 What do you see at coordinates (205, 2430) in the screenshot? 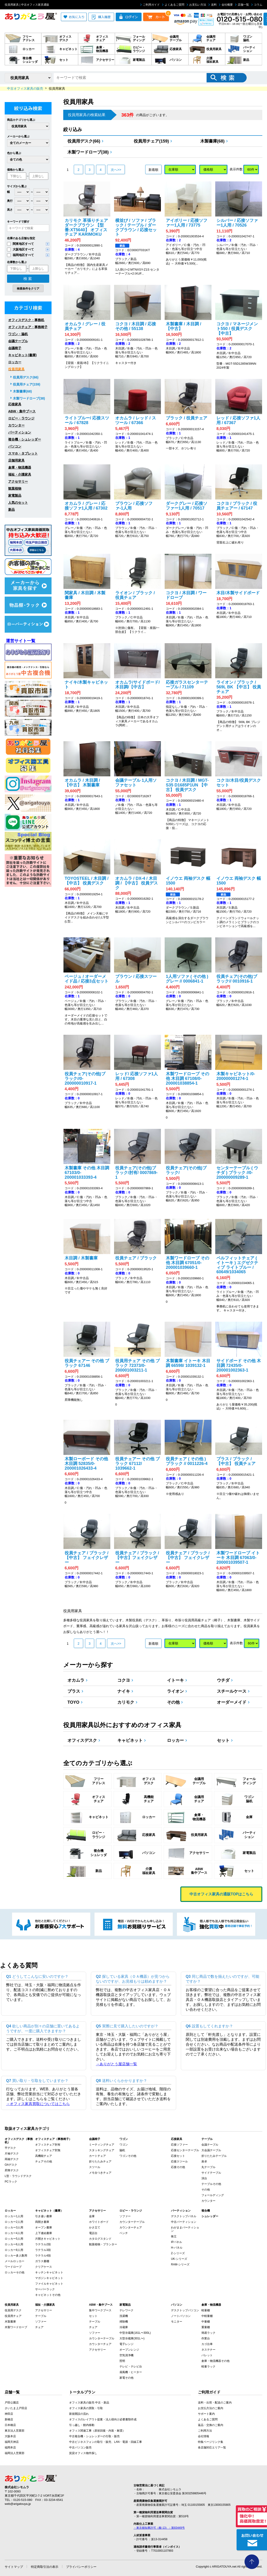
I see `ご利用方法` at bounding box center [205, 2430].